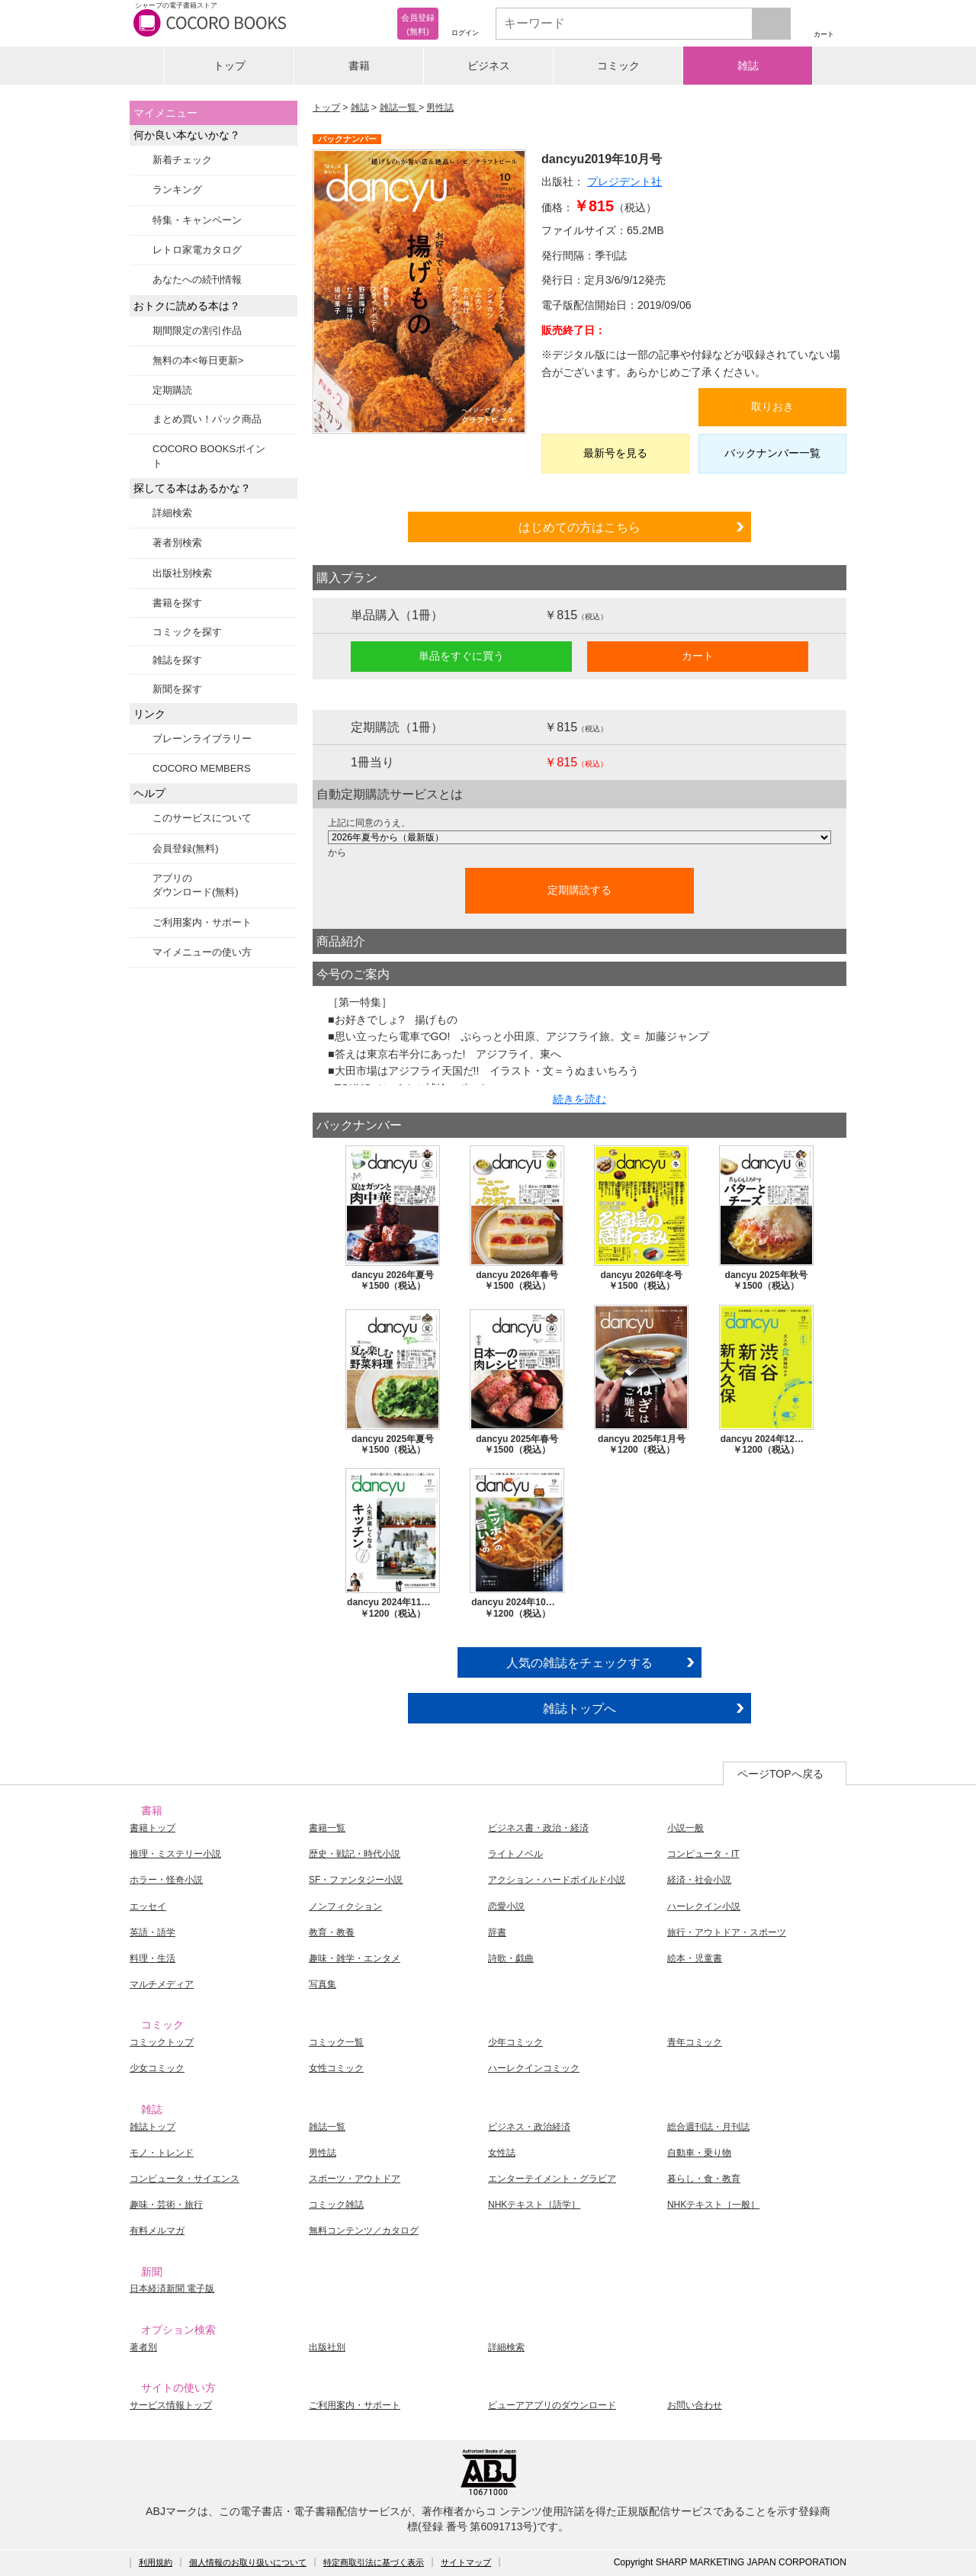 This screenshot has width=976, height=2576. Describe the element at coordinates (501, 2152) in the screenshot. I see `女性誌` at that location.